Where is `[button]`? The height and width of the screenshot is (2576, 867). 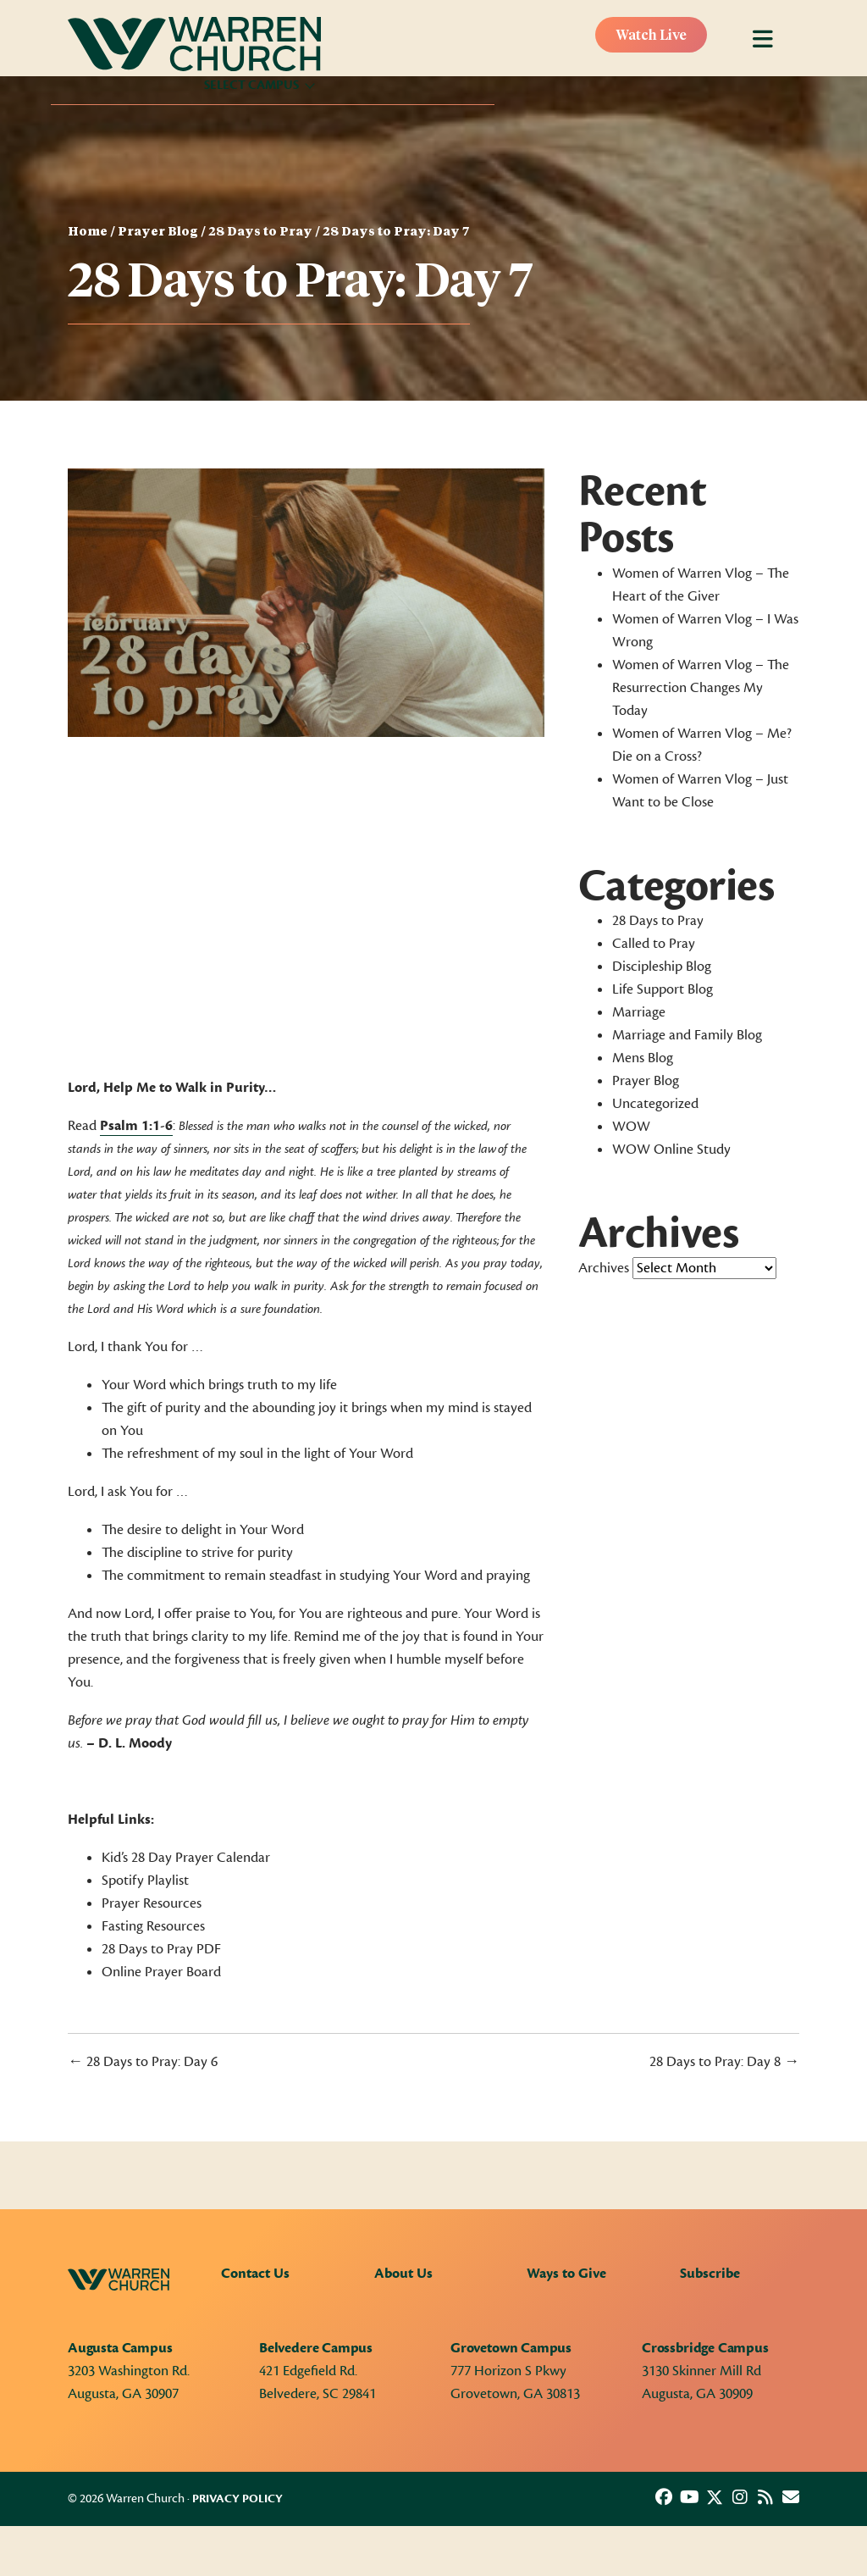 [button] is located at coordinates (663, 2497).